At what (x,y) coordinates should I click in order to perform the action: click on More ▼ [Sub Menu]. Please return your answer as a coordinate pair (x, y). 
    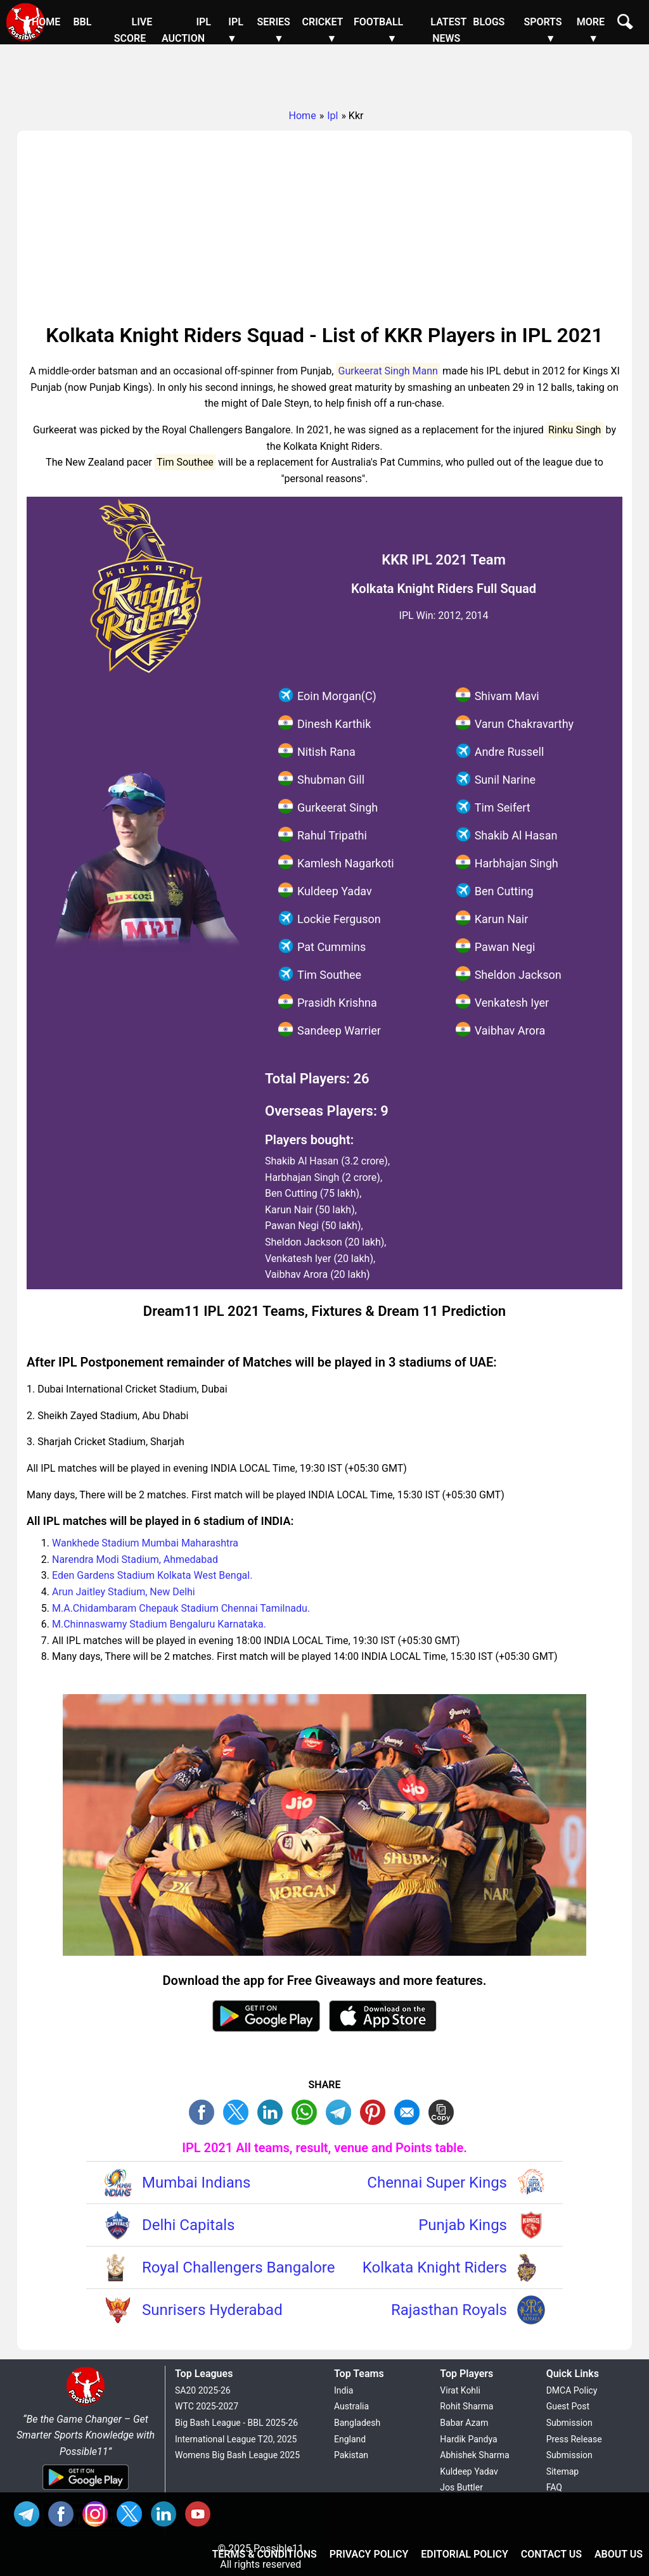
    Looking at the image, I should click on (591, 30).